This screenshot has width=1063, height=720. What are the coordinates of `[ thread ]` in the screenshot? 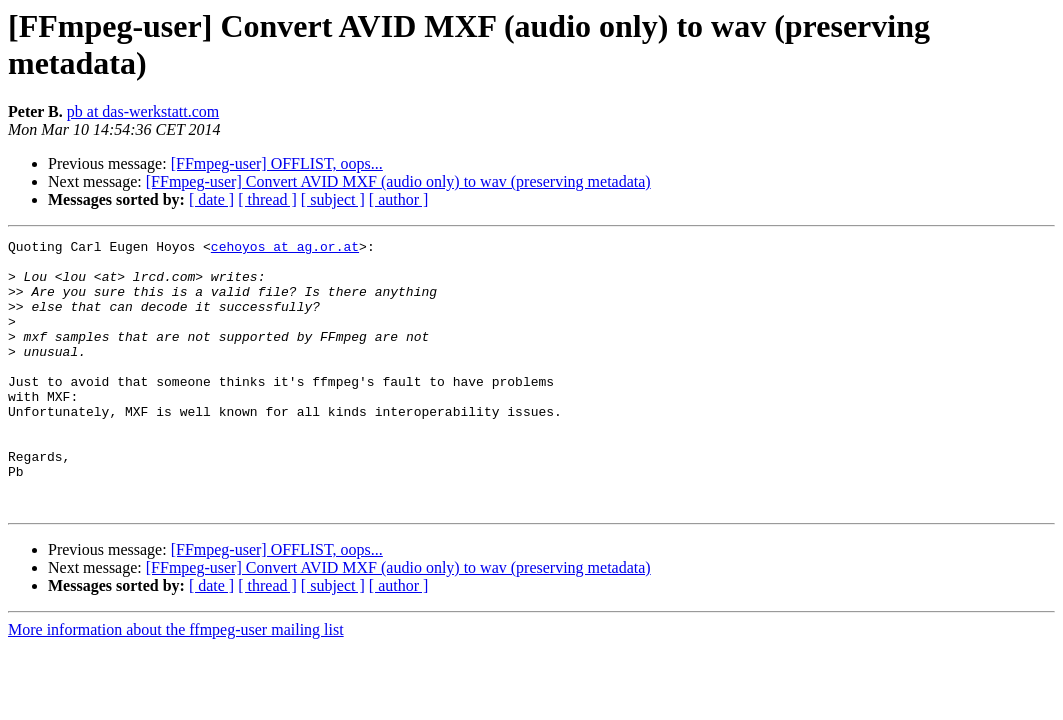 It's located at (267, 199).